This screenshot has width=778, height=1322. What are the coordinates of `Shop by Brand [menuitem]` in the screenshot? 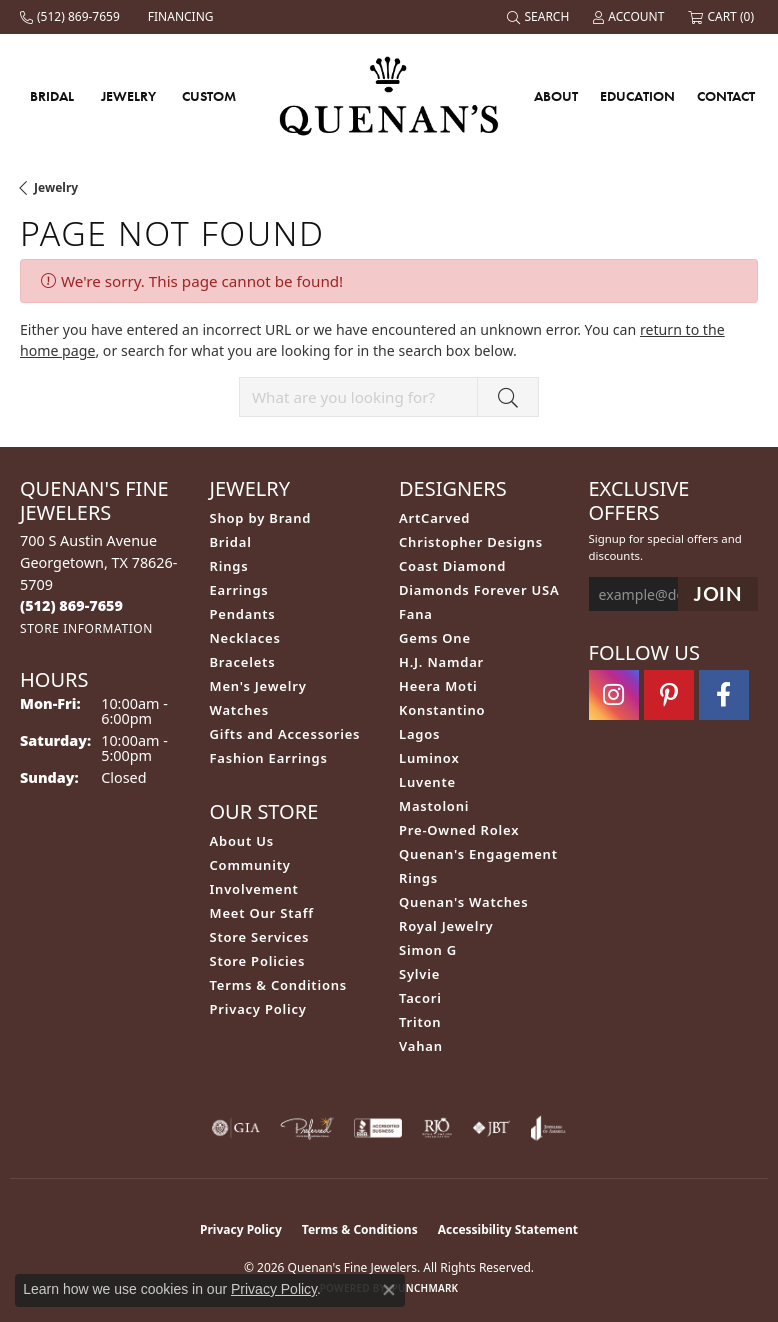 It's located at (261, 518).